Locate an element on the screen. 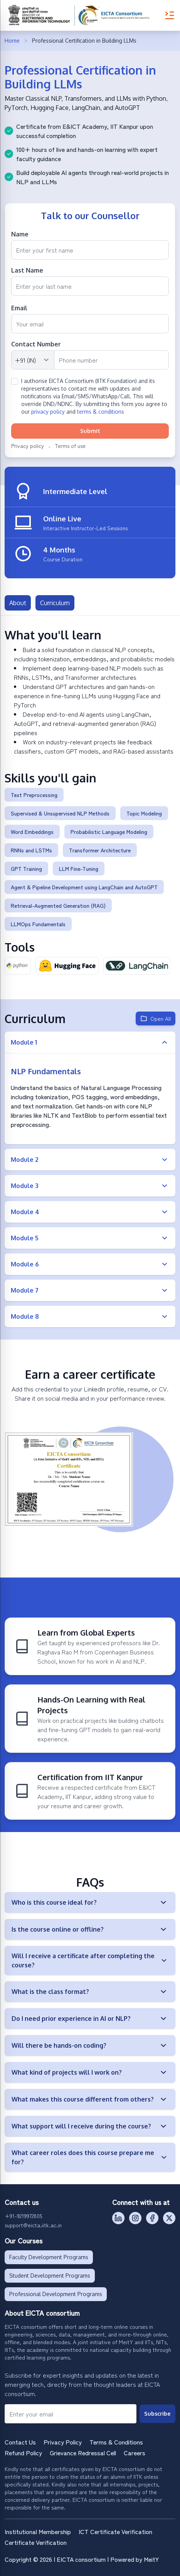 The height and width of the screenshot is (2576, 180). Last Name is located at coordinates (27, 270).